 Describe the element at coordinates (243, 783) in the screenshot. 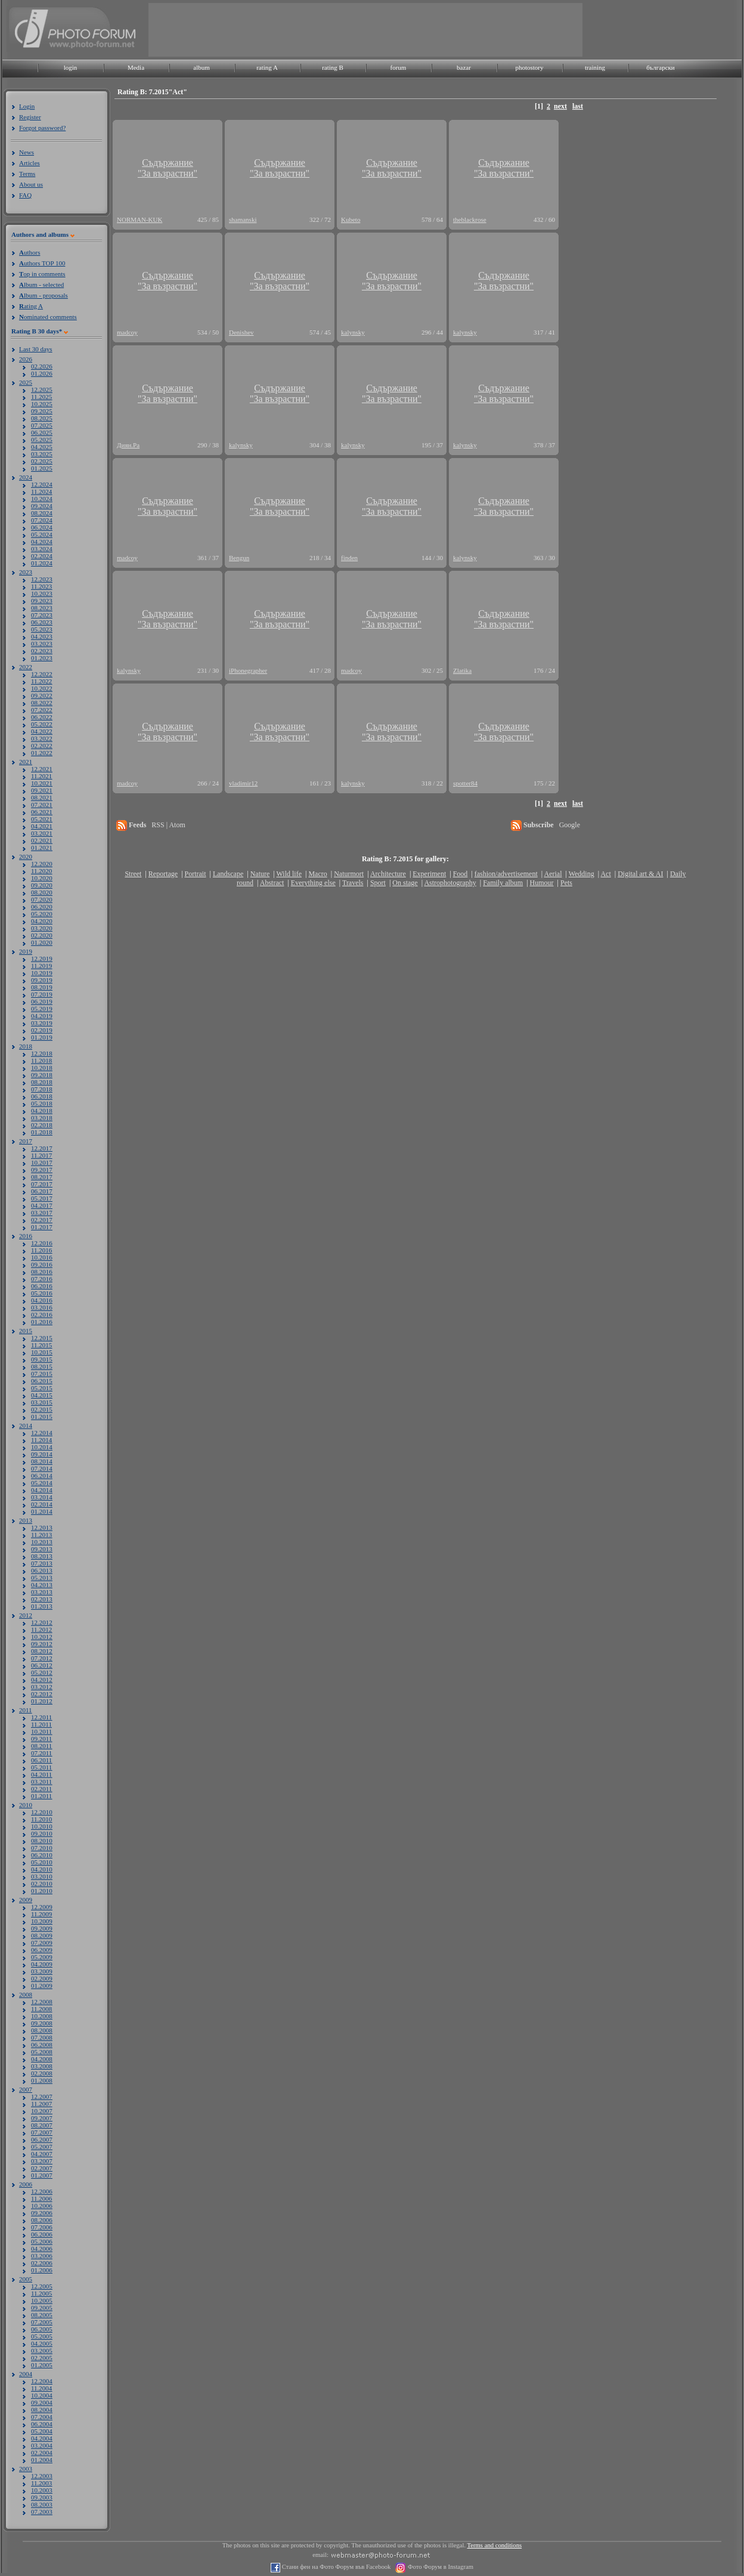

I see `vladimir12` at that location.